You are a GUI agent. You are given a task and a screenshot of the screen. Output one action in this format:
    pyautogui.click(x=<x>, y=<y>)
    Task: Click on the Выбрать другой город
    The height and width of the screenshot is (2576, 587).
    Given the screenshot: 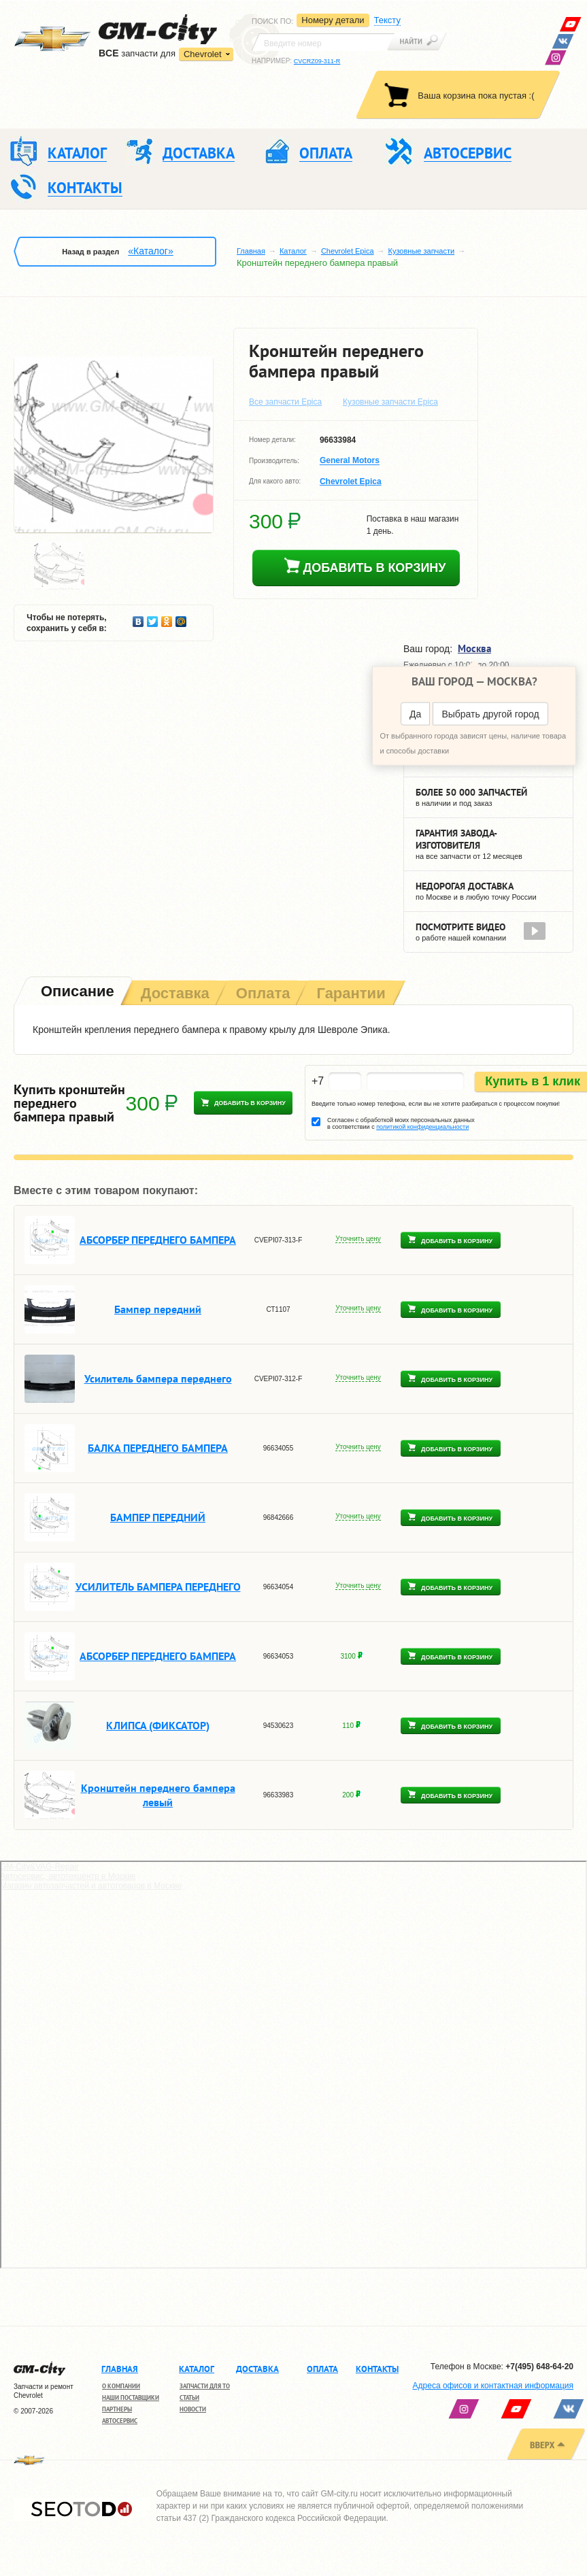 What is the action you would take?
    pyautogui.click(x=490, y=714)
    